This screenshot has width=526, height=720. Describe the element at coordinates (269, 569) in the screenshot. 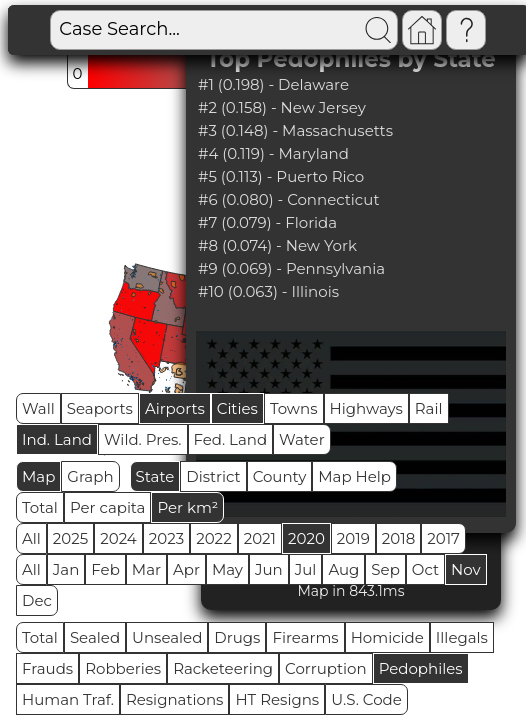

I see `Jun` at that location.